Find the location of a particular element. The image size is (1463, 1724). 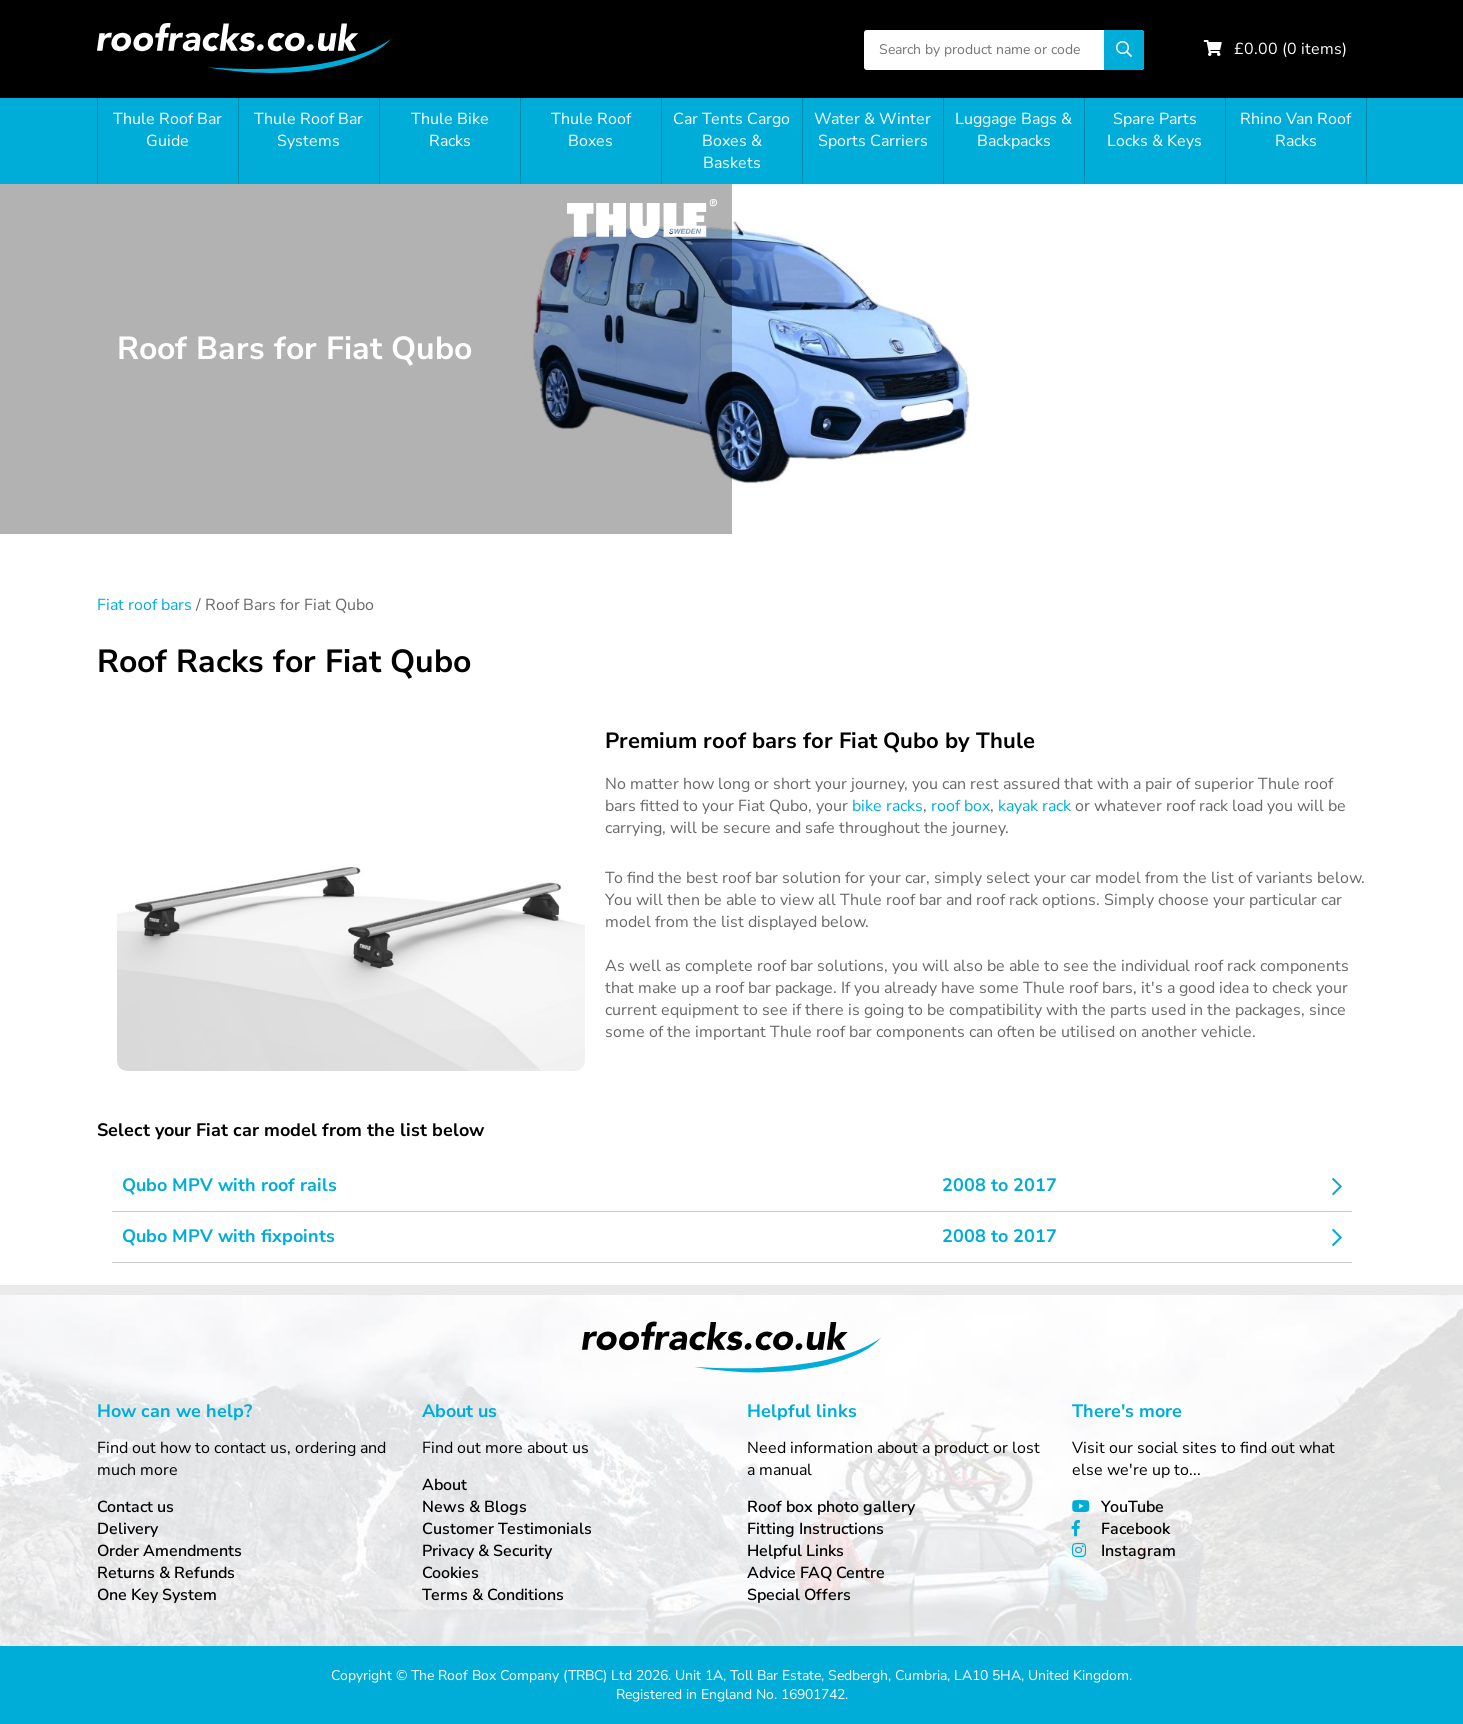

YouTube is located at coordinates (1132, 1507).